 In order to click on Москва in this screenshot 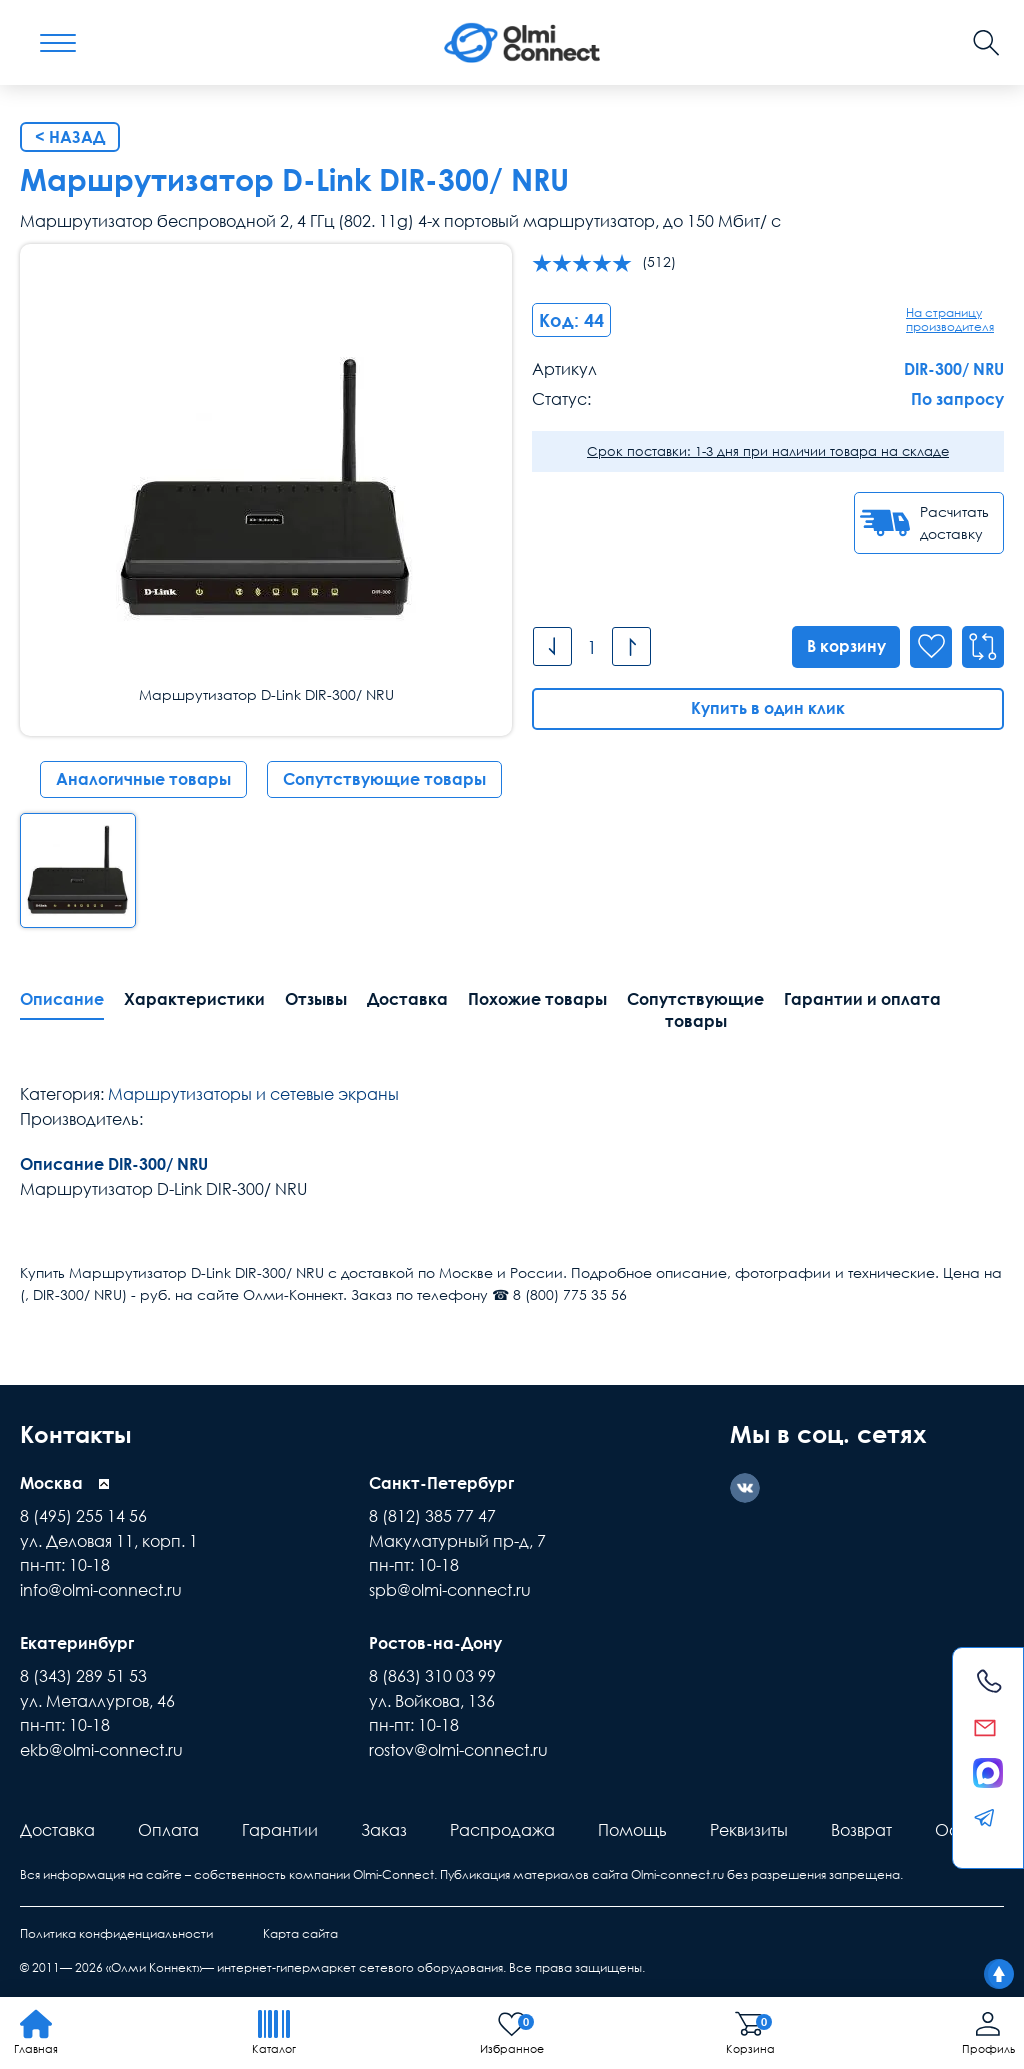, I will do `click(51, 1482)`.